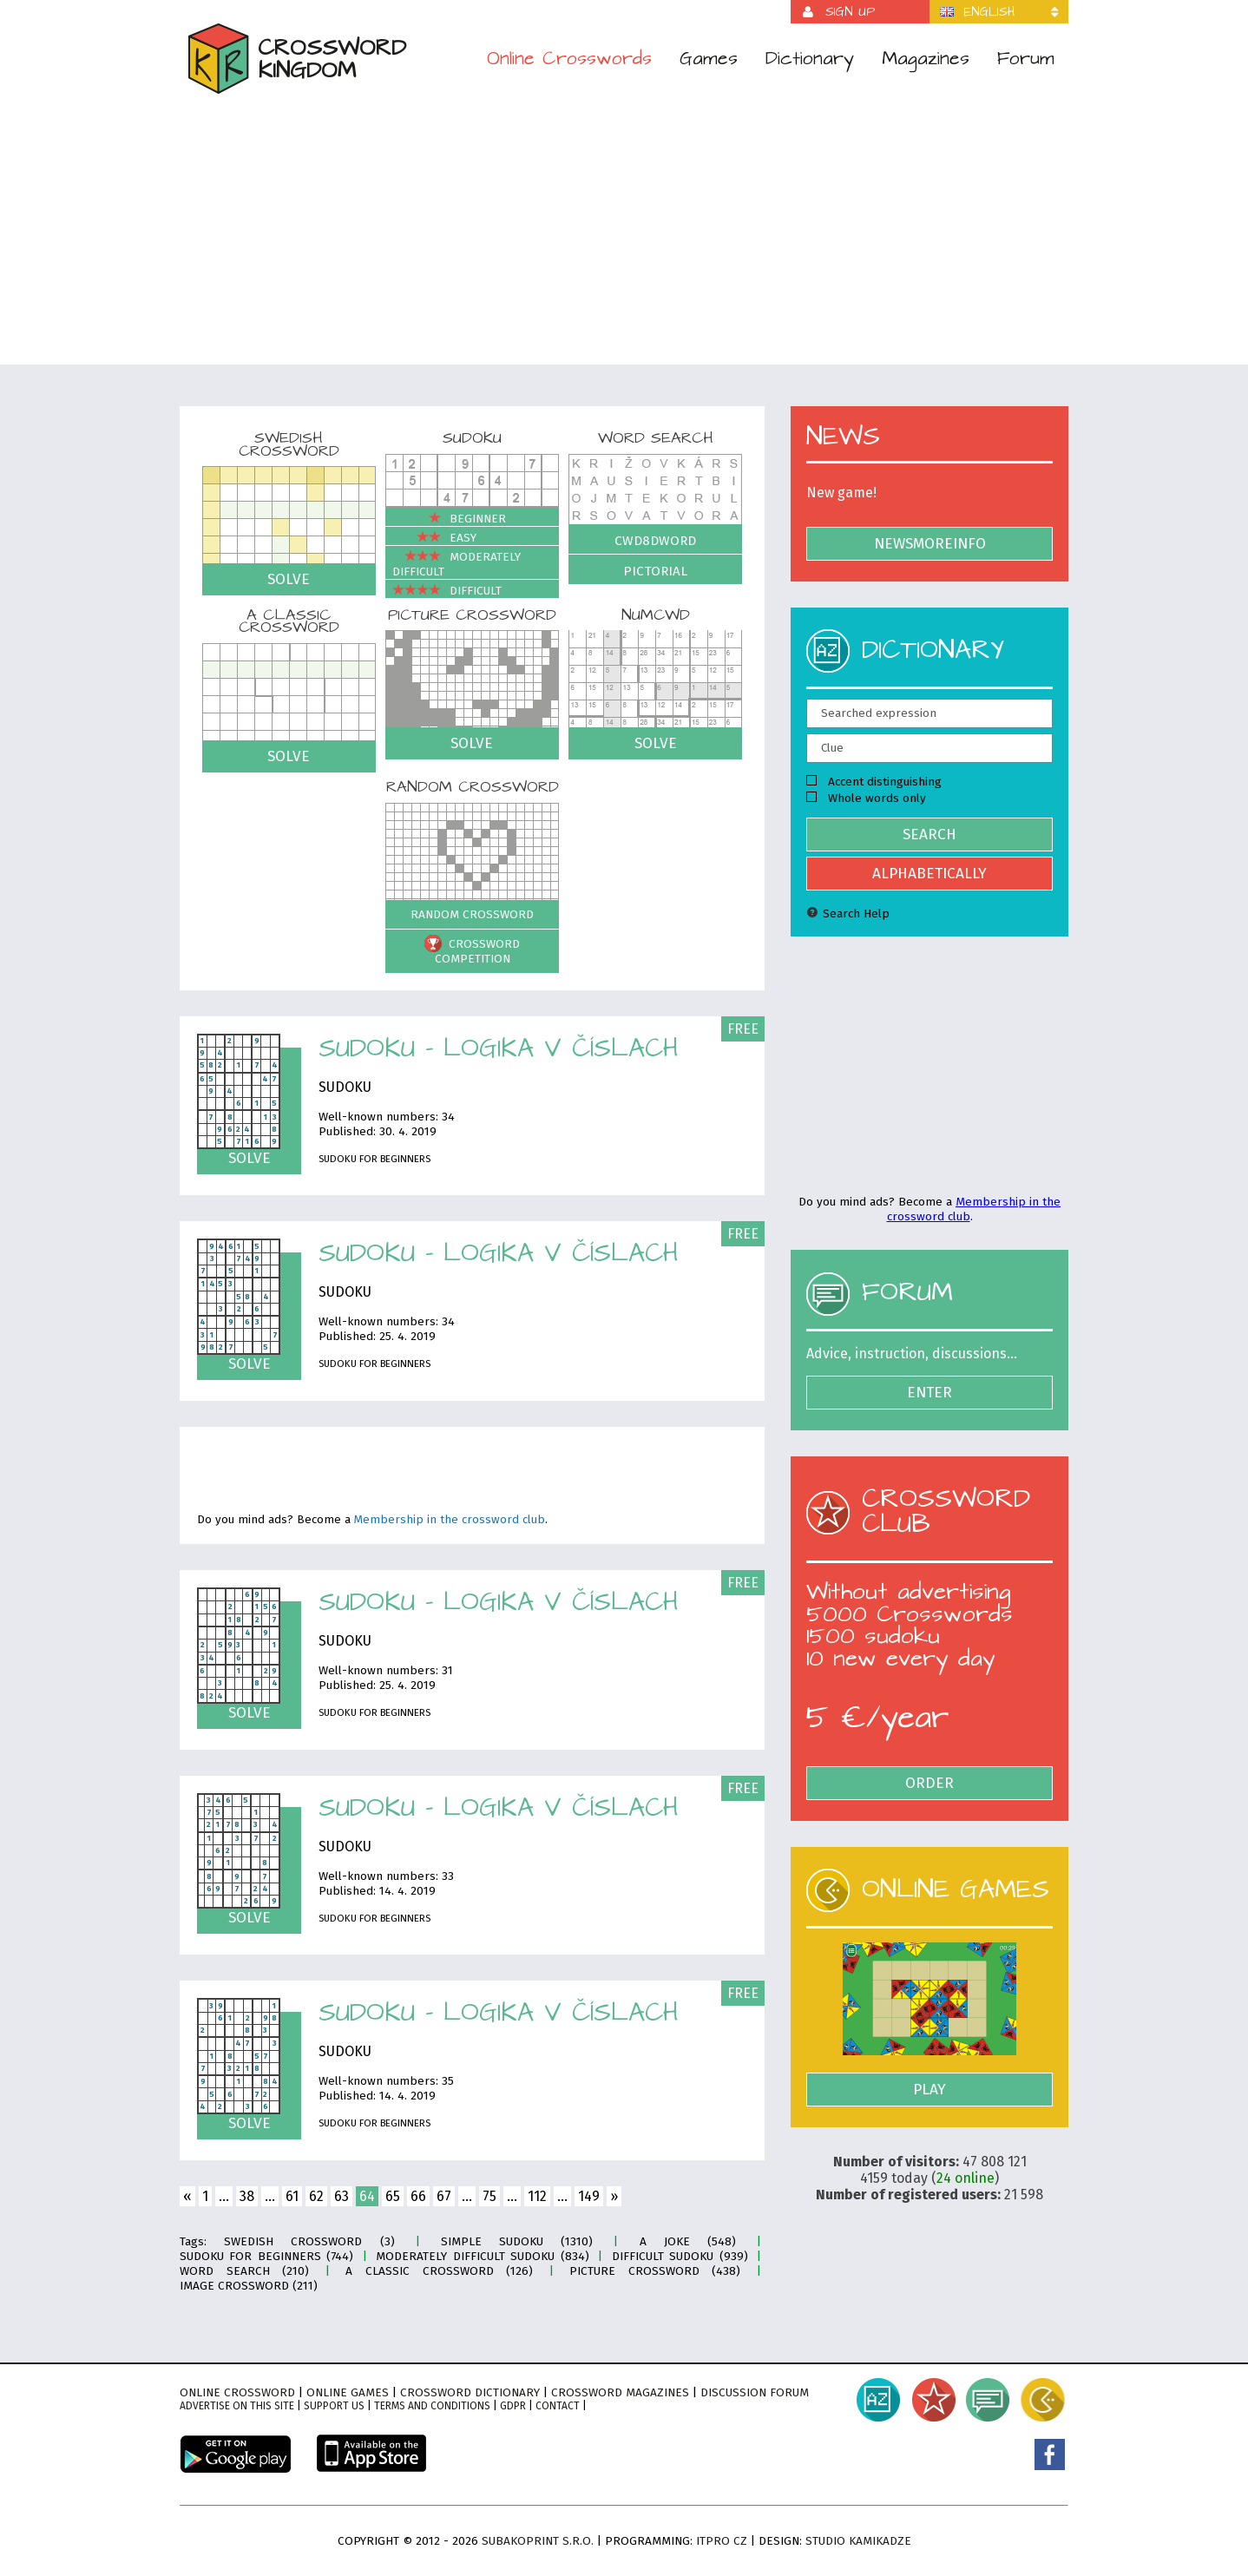 The width and height of the screenshot is (1248, 2576). Describe the element at coordinates (334, 2406) in the screenshot. I see `Support Us` at that location.